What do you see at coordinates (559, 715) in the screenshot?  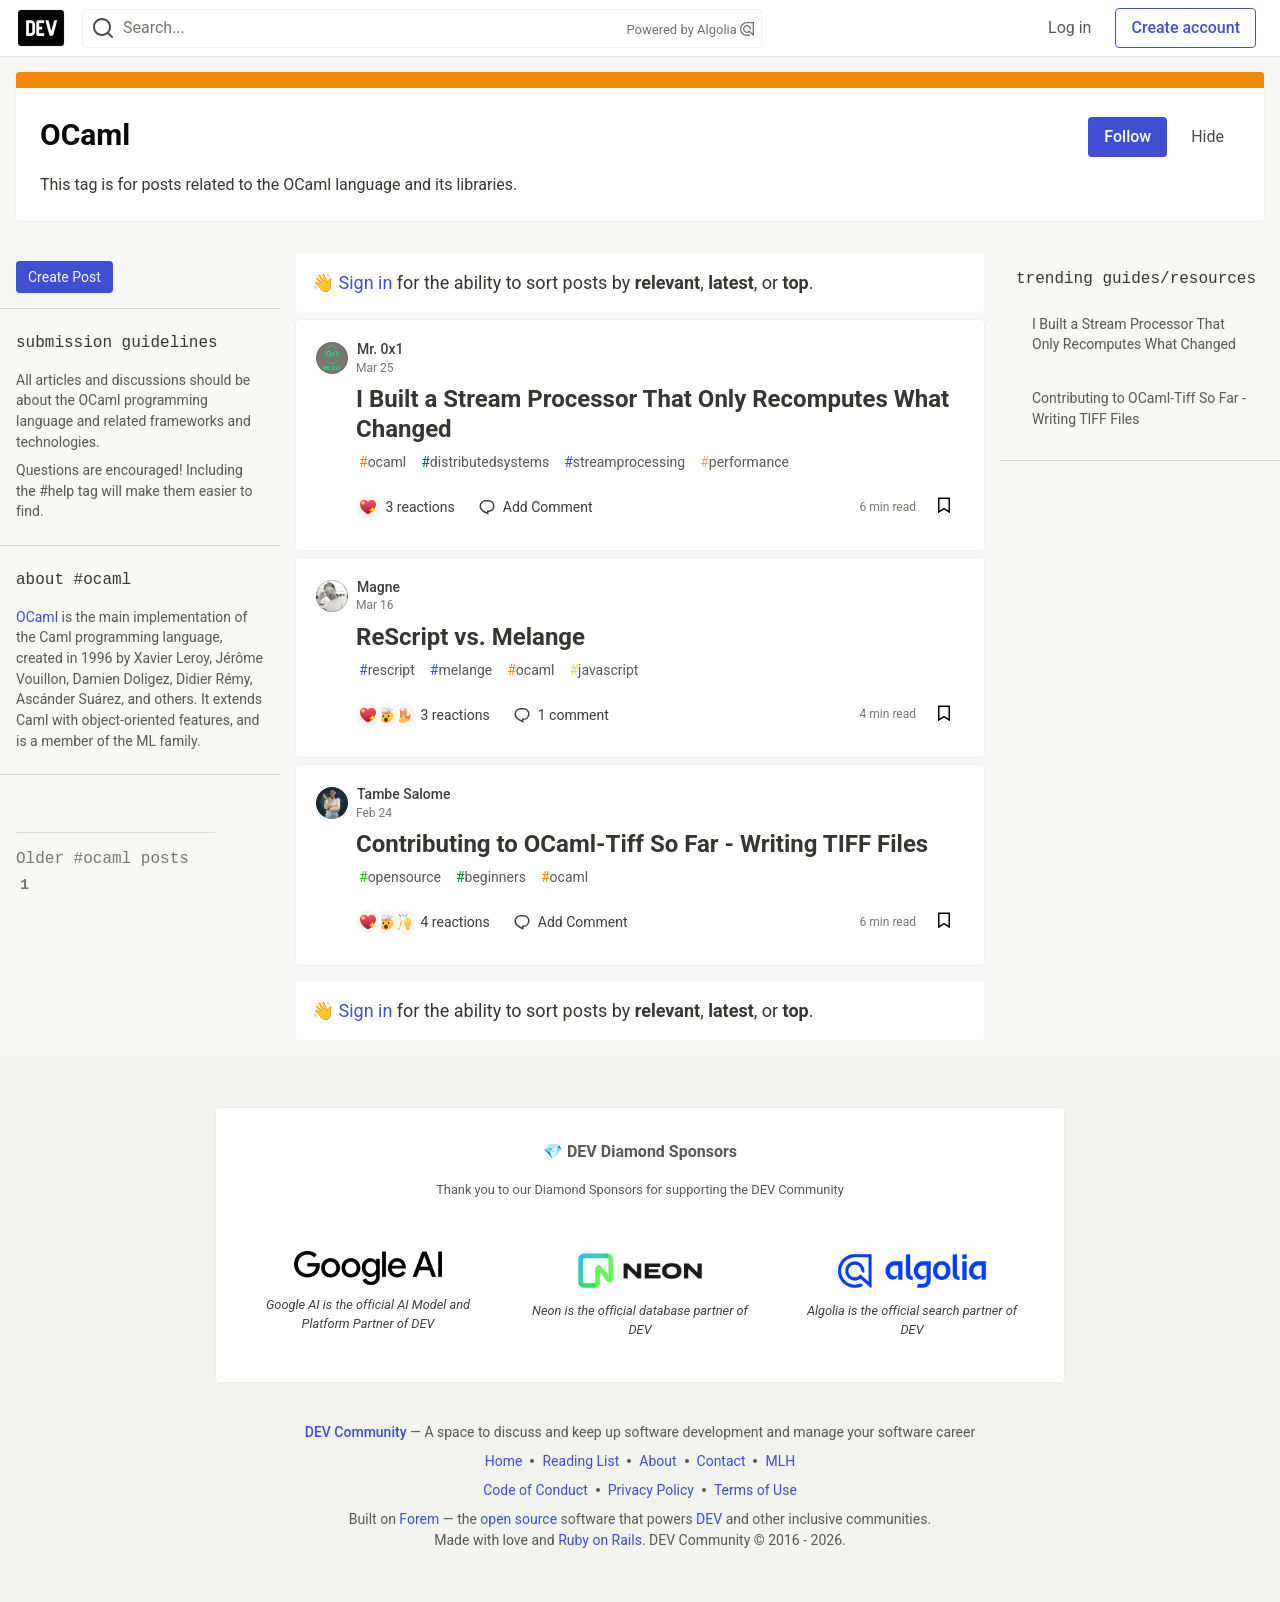 I see `1 [Add a comment to post - ReScript vs. Melange]` at bounding box center [559, 715].